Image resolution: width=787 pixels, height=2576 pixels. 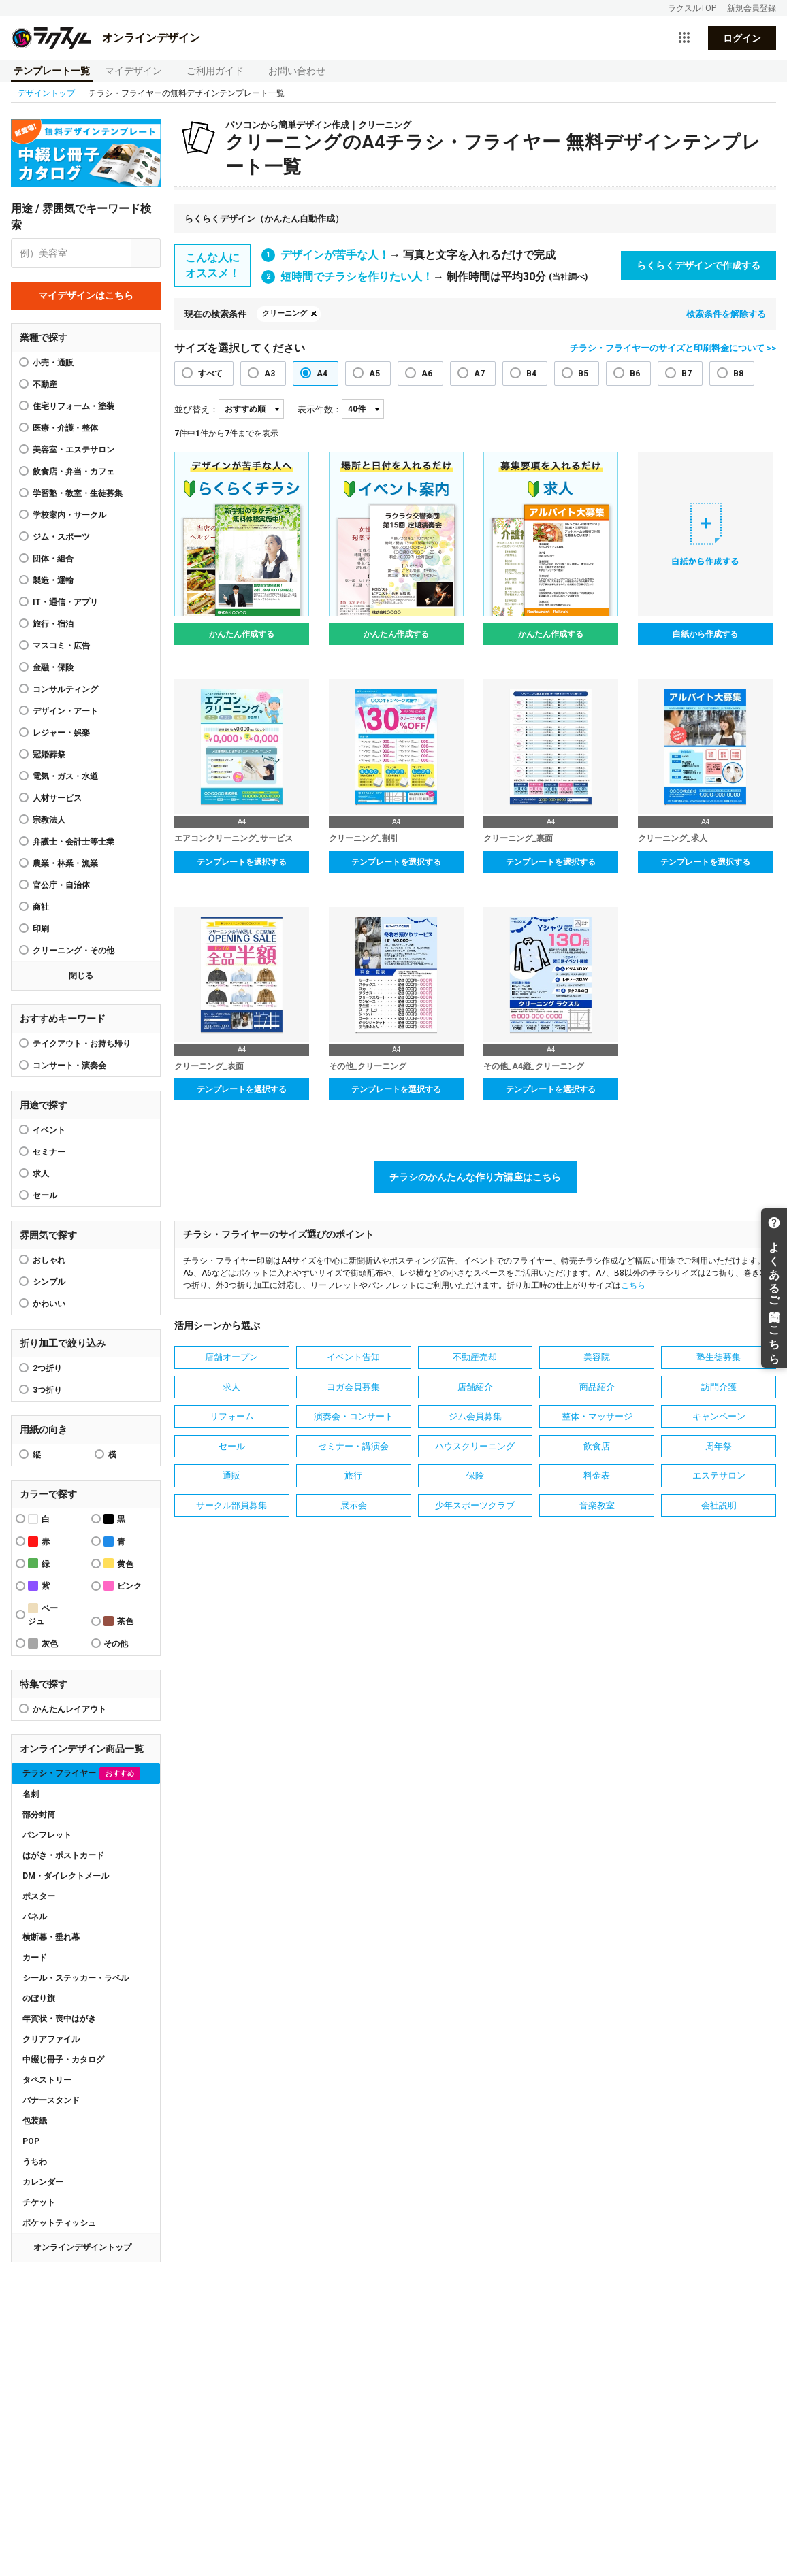 What do you see at coordinates (583, 373) in the screenshot?
I see `B5` at bounding box center [583, 373].